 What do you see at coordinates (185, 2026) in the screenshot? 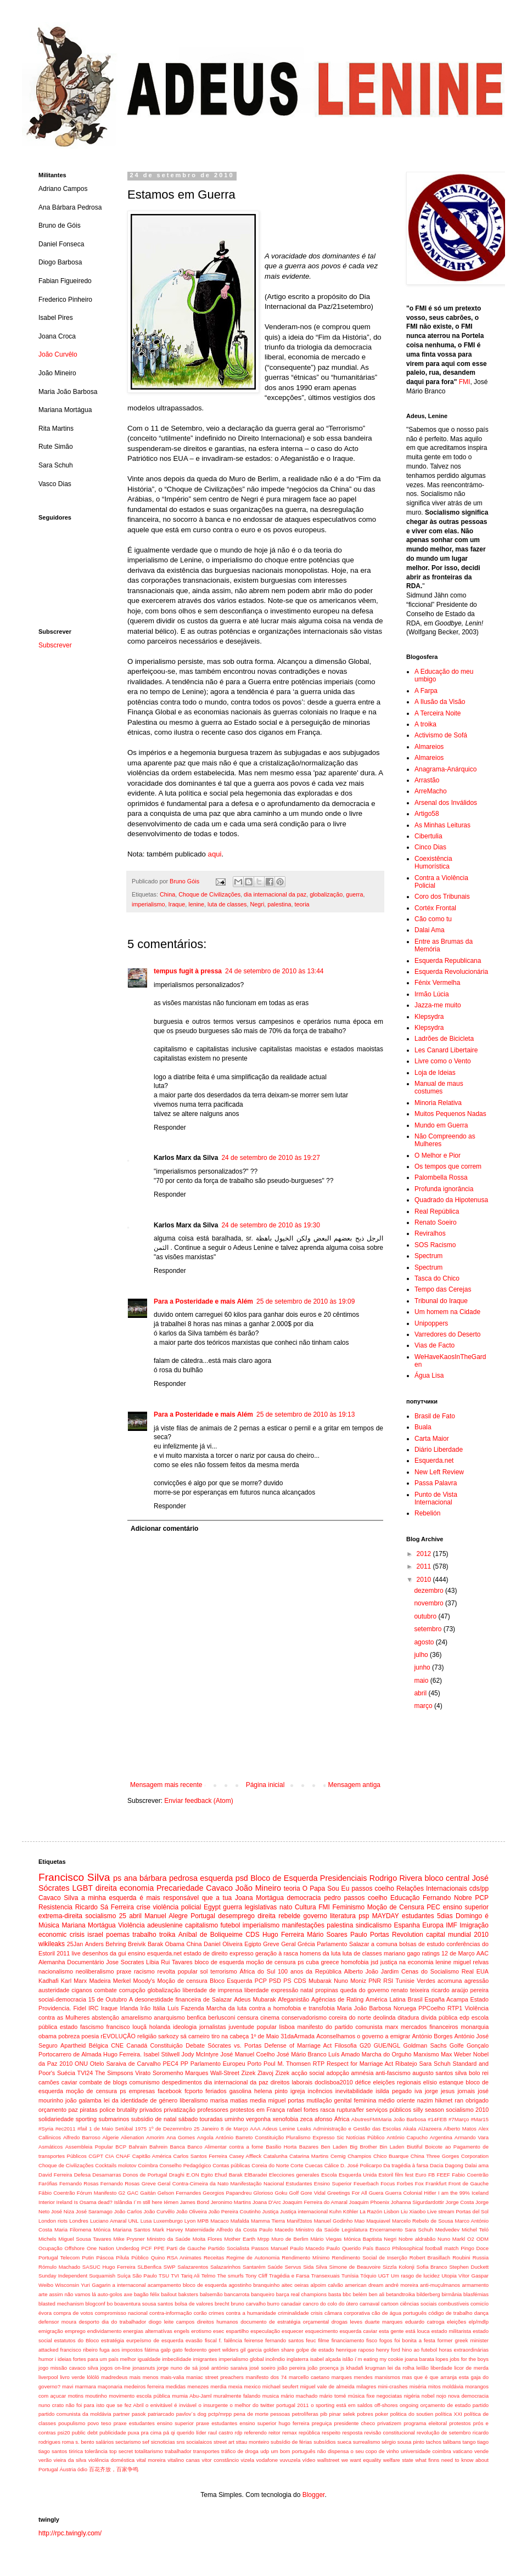
I see `ideologia` at bounding box center [185, 2026].